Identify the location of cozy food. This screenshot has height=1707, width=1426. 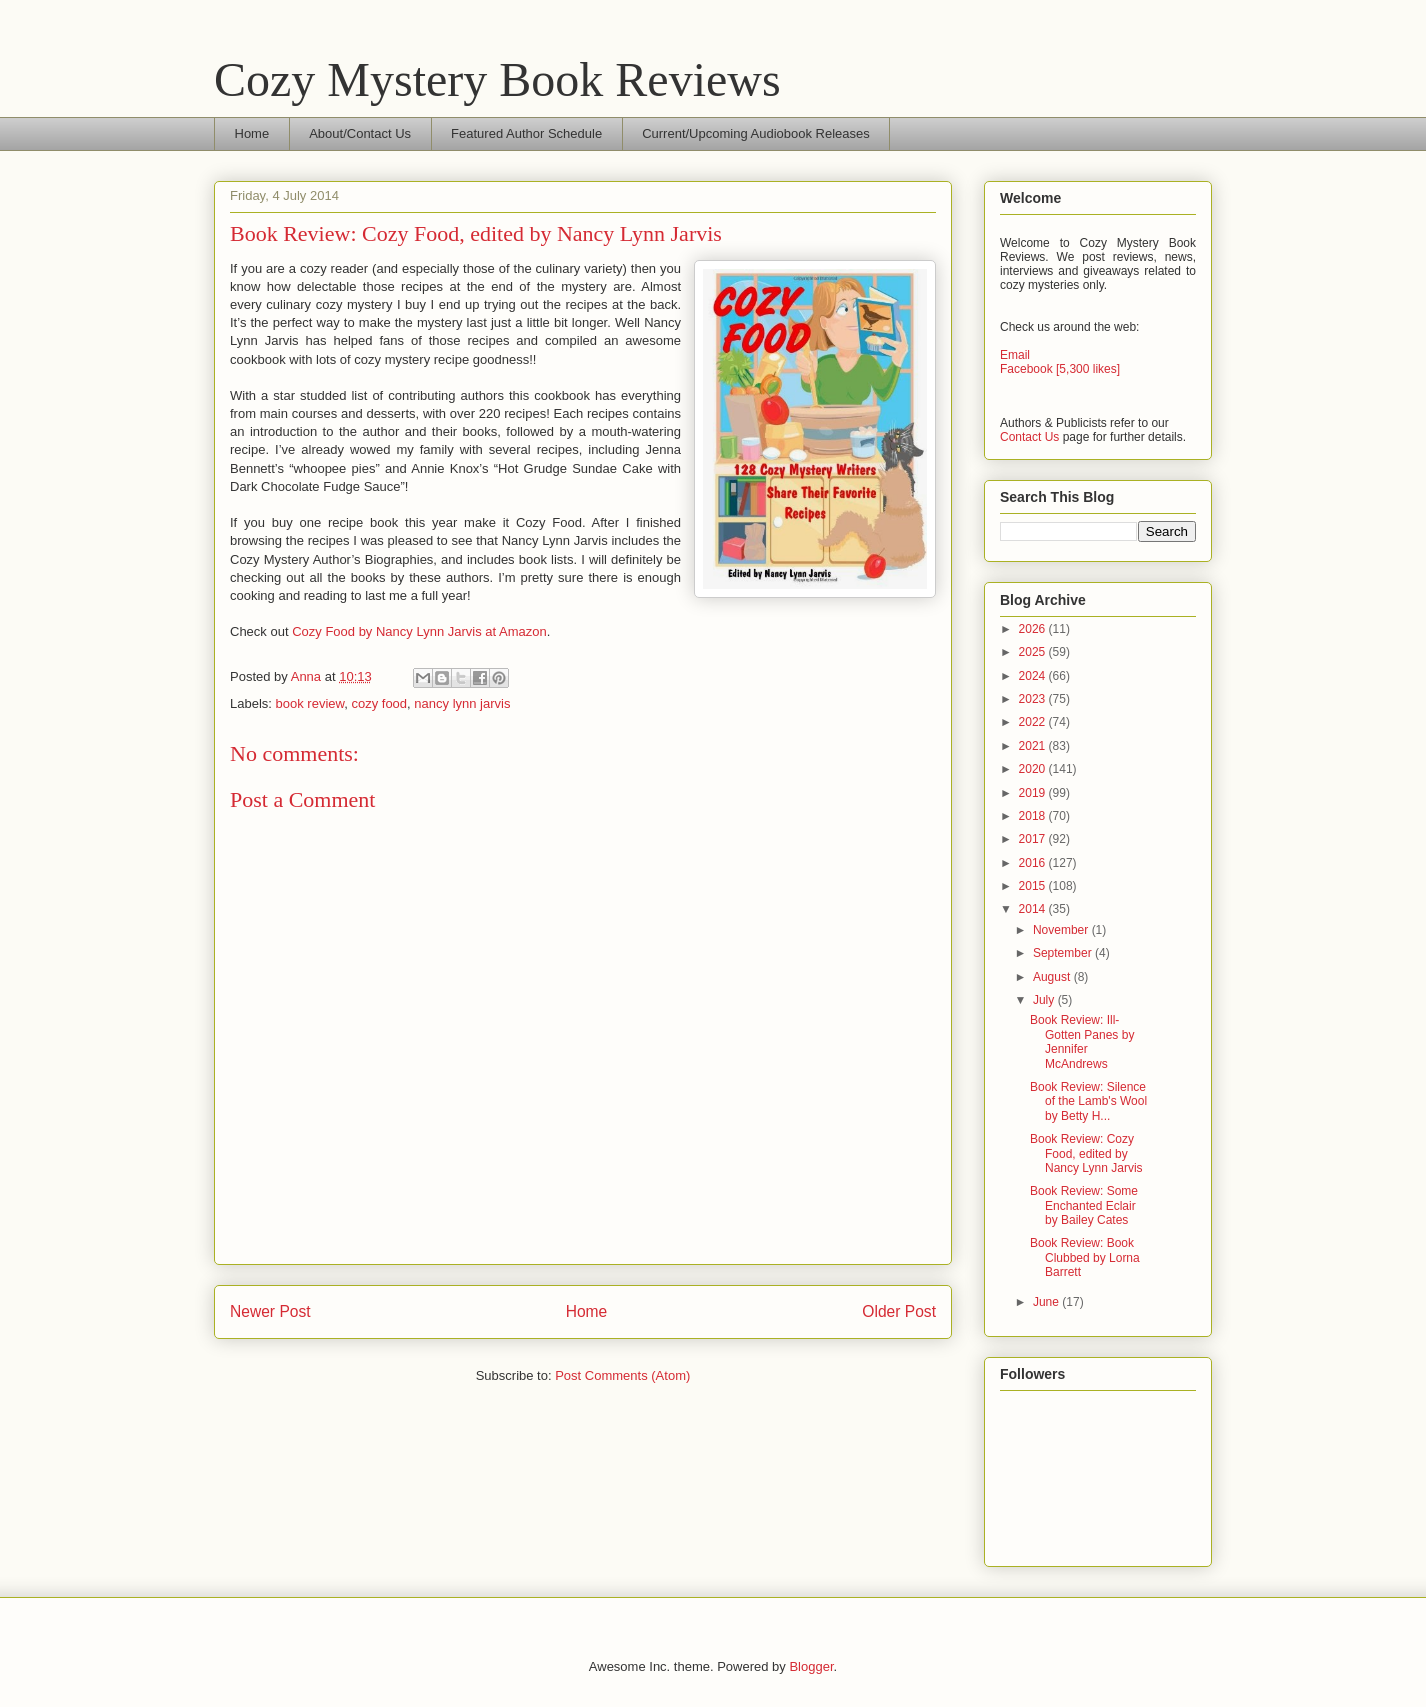
(379, 703).